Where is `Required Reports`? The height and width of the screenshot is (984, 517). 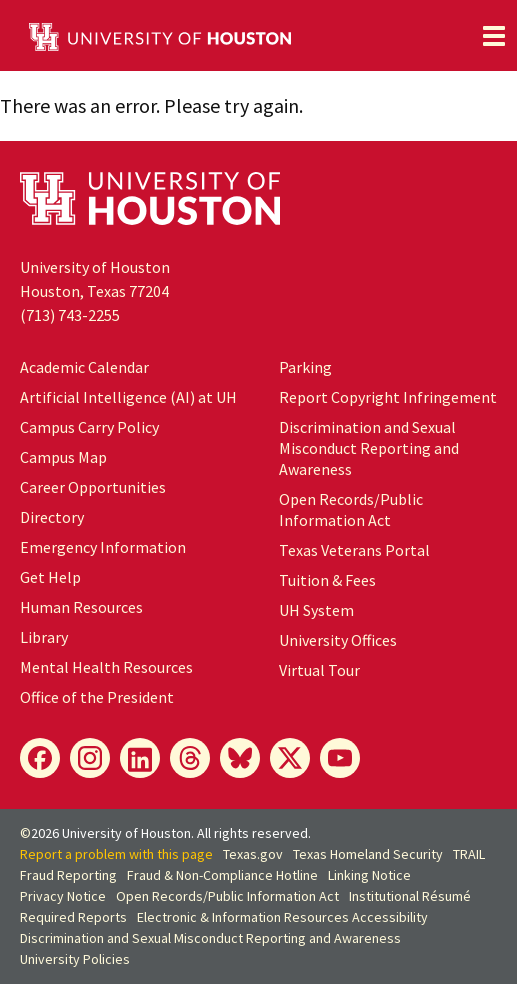 Required Reports is located at coordinates (73, 917).